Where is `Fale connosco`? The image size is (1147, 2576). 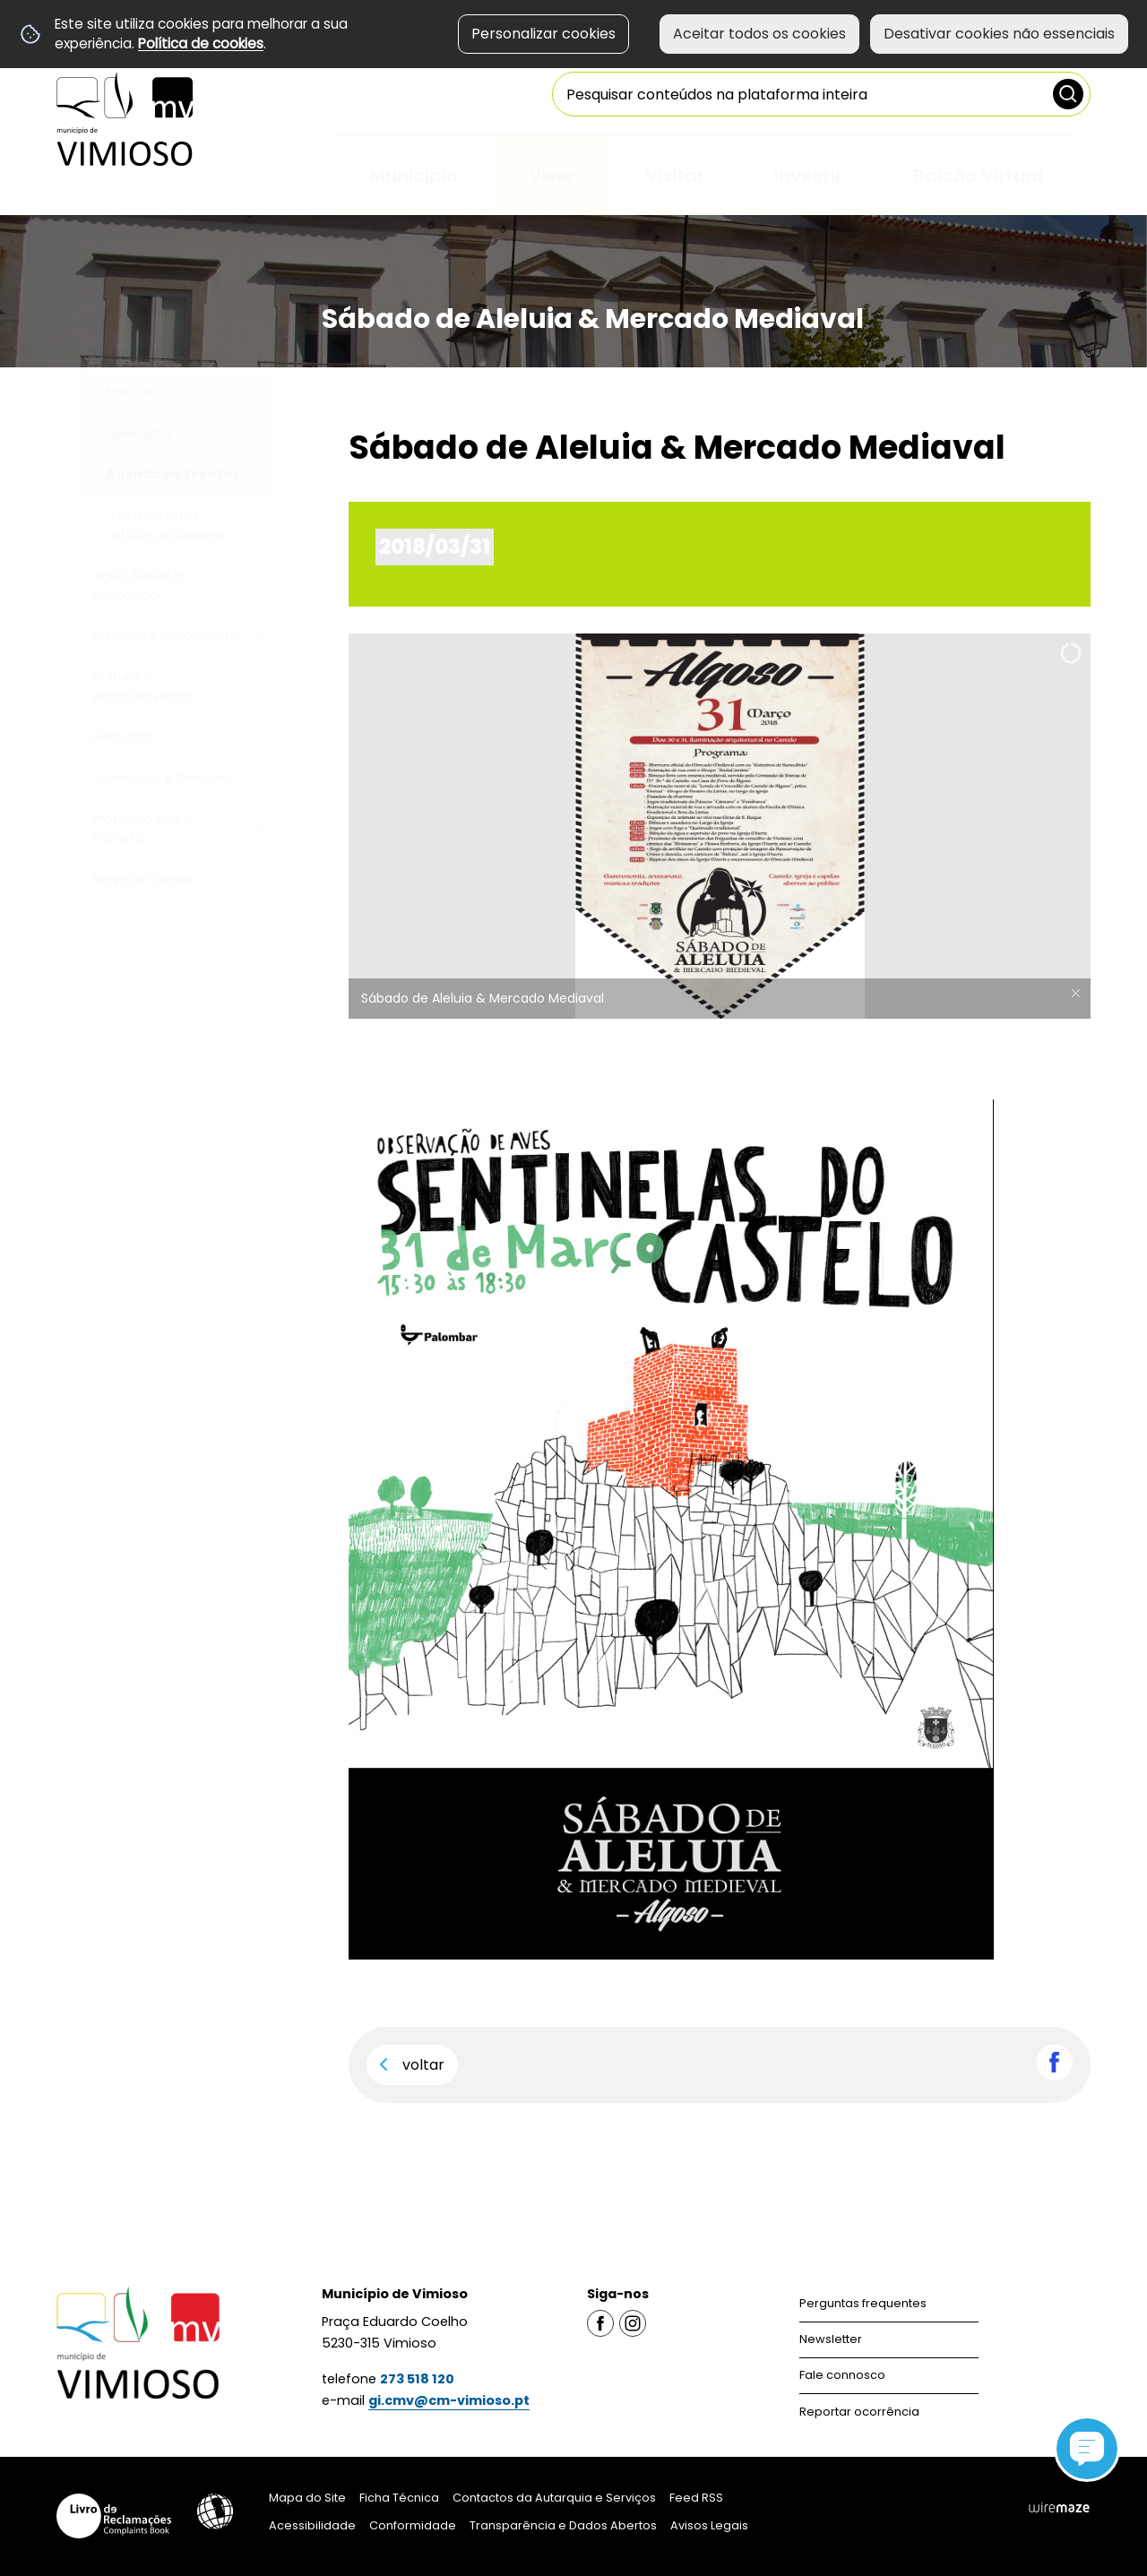 Fale connosco is located at coordinates (842, 2374).